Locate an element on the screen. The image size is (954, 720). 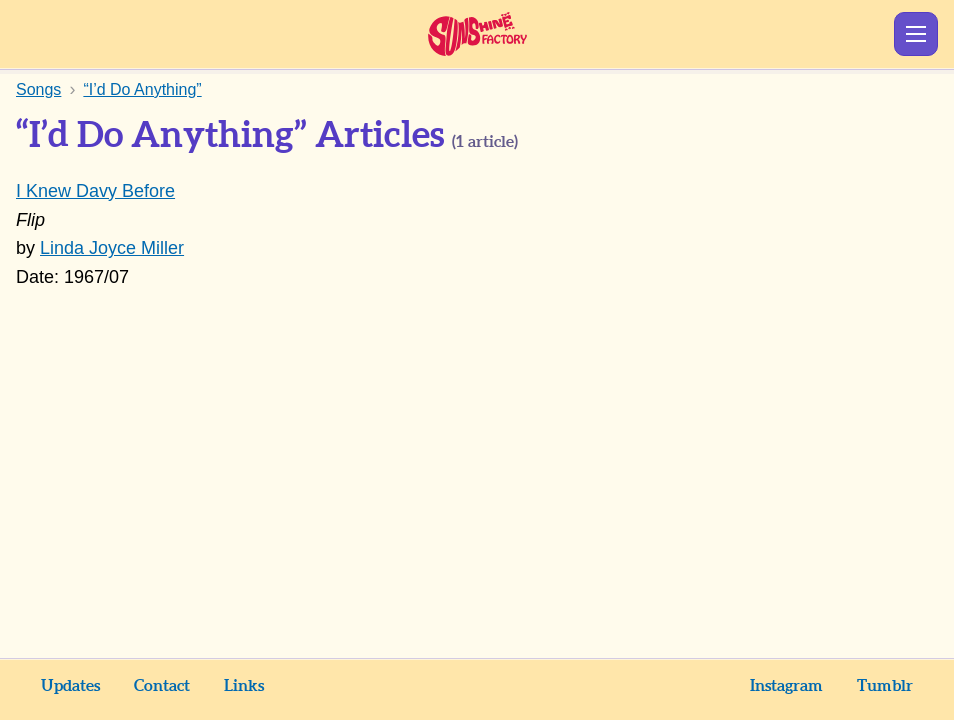
Show Menu is located at coordinates (916, 34).